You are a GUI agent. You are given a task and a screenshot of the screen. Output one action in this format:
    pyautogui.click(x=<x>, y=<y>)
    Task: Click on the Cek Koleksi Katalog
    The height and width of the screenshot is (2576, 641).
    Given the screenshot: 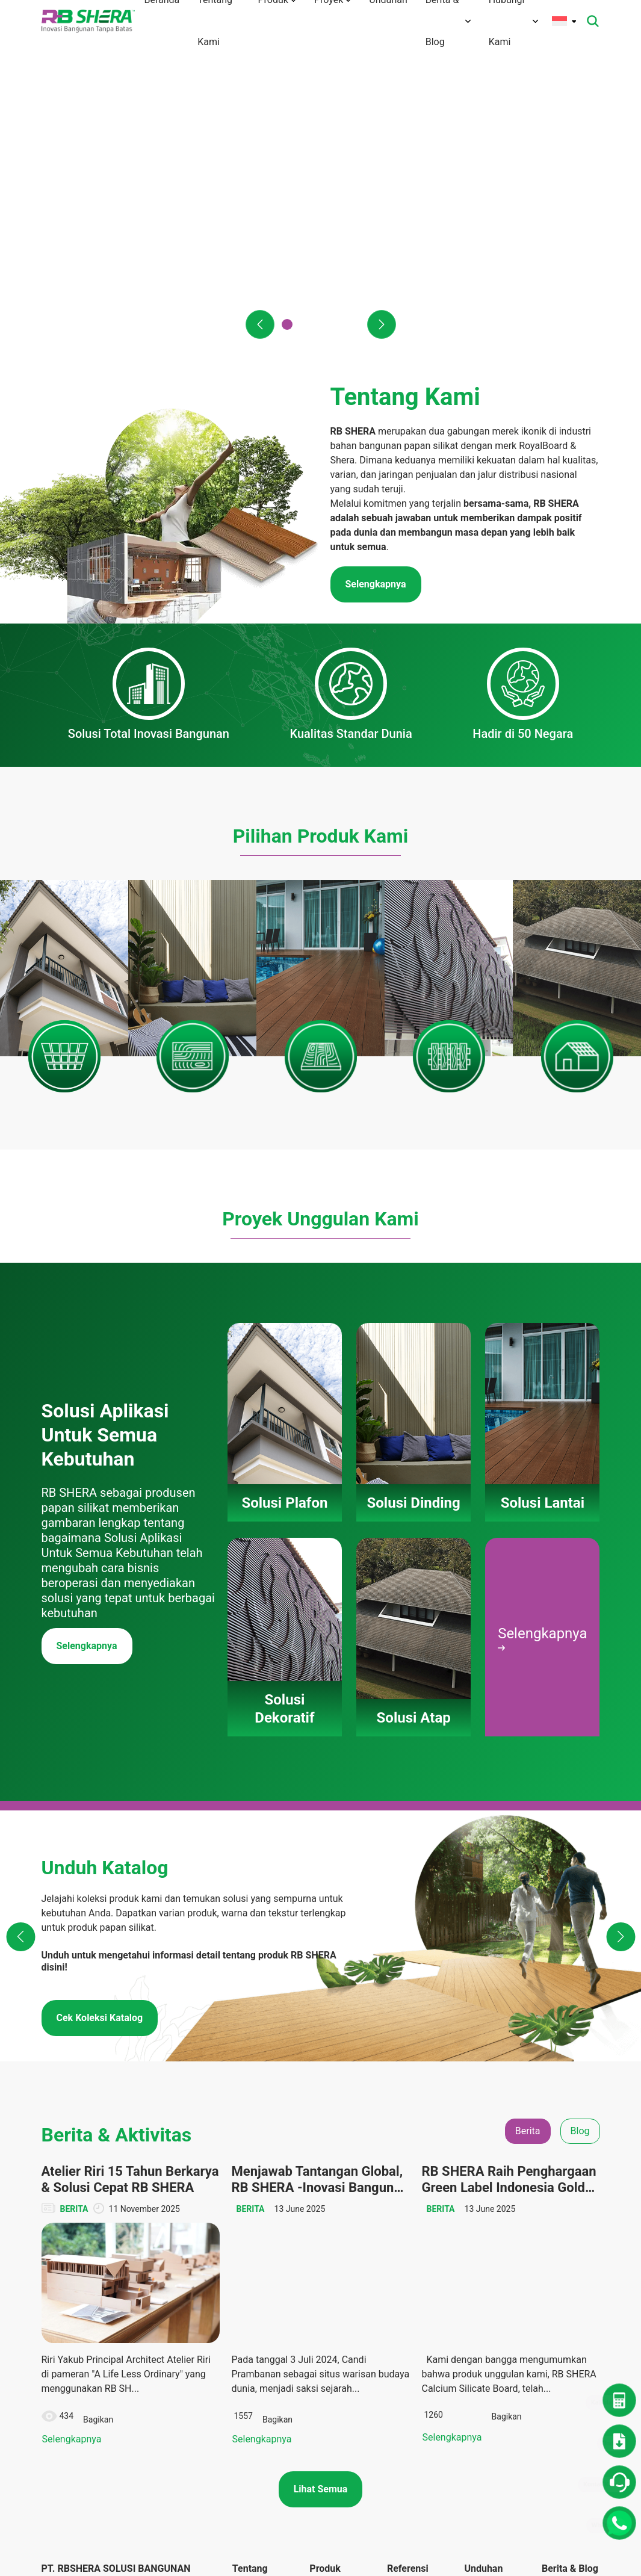 What is the action you would take?
    pyautogui.click(x=100, y=1641)
    